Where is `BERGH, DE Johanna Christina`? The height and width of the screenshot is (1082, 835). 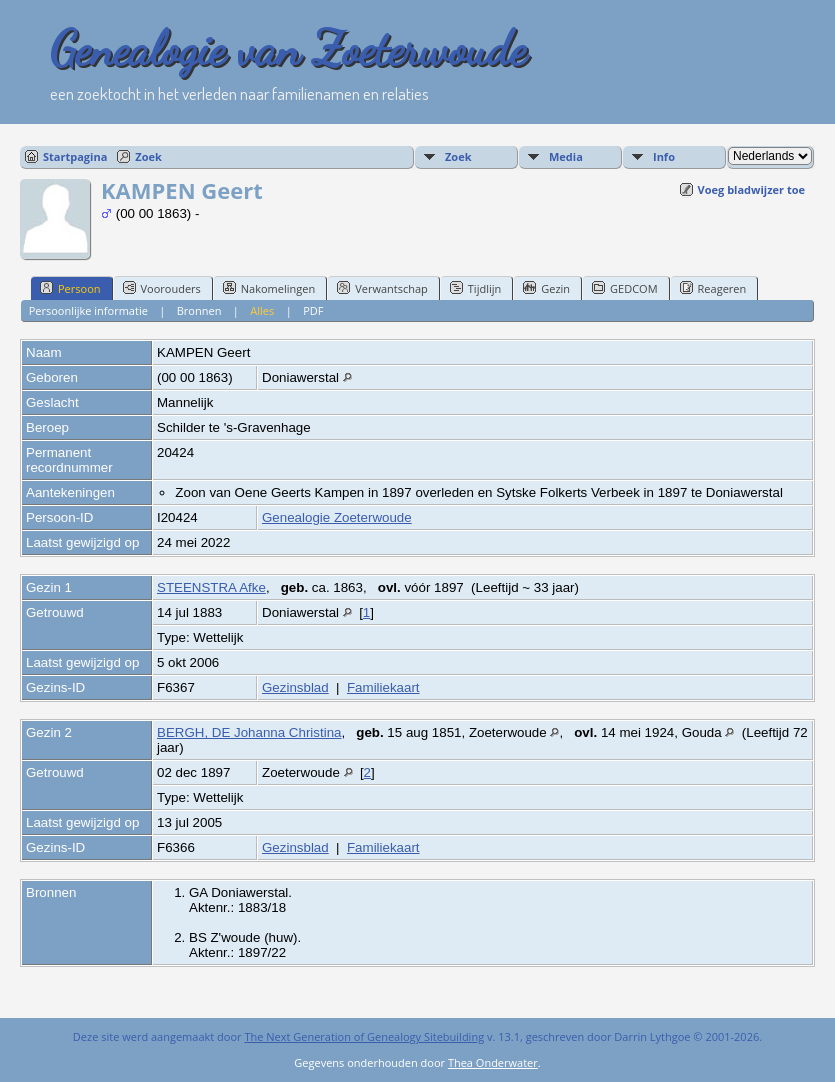 BERGH, DE Johanna Christina is located at coordinates (249, 732).